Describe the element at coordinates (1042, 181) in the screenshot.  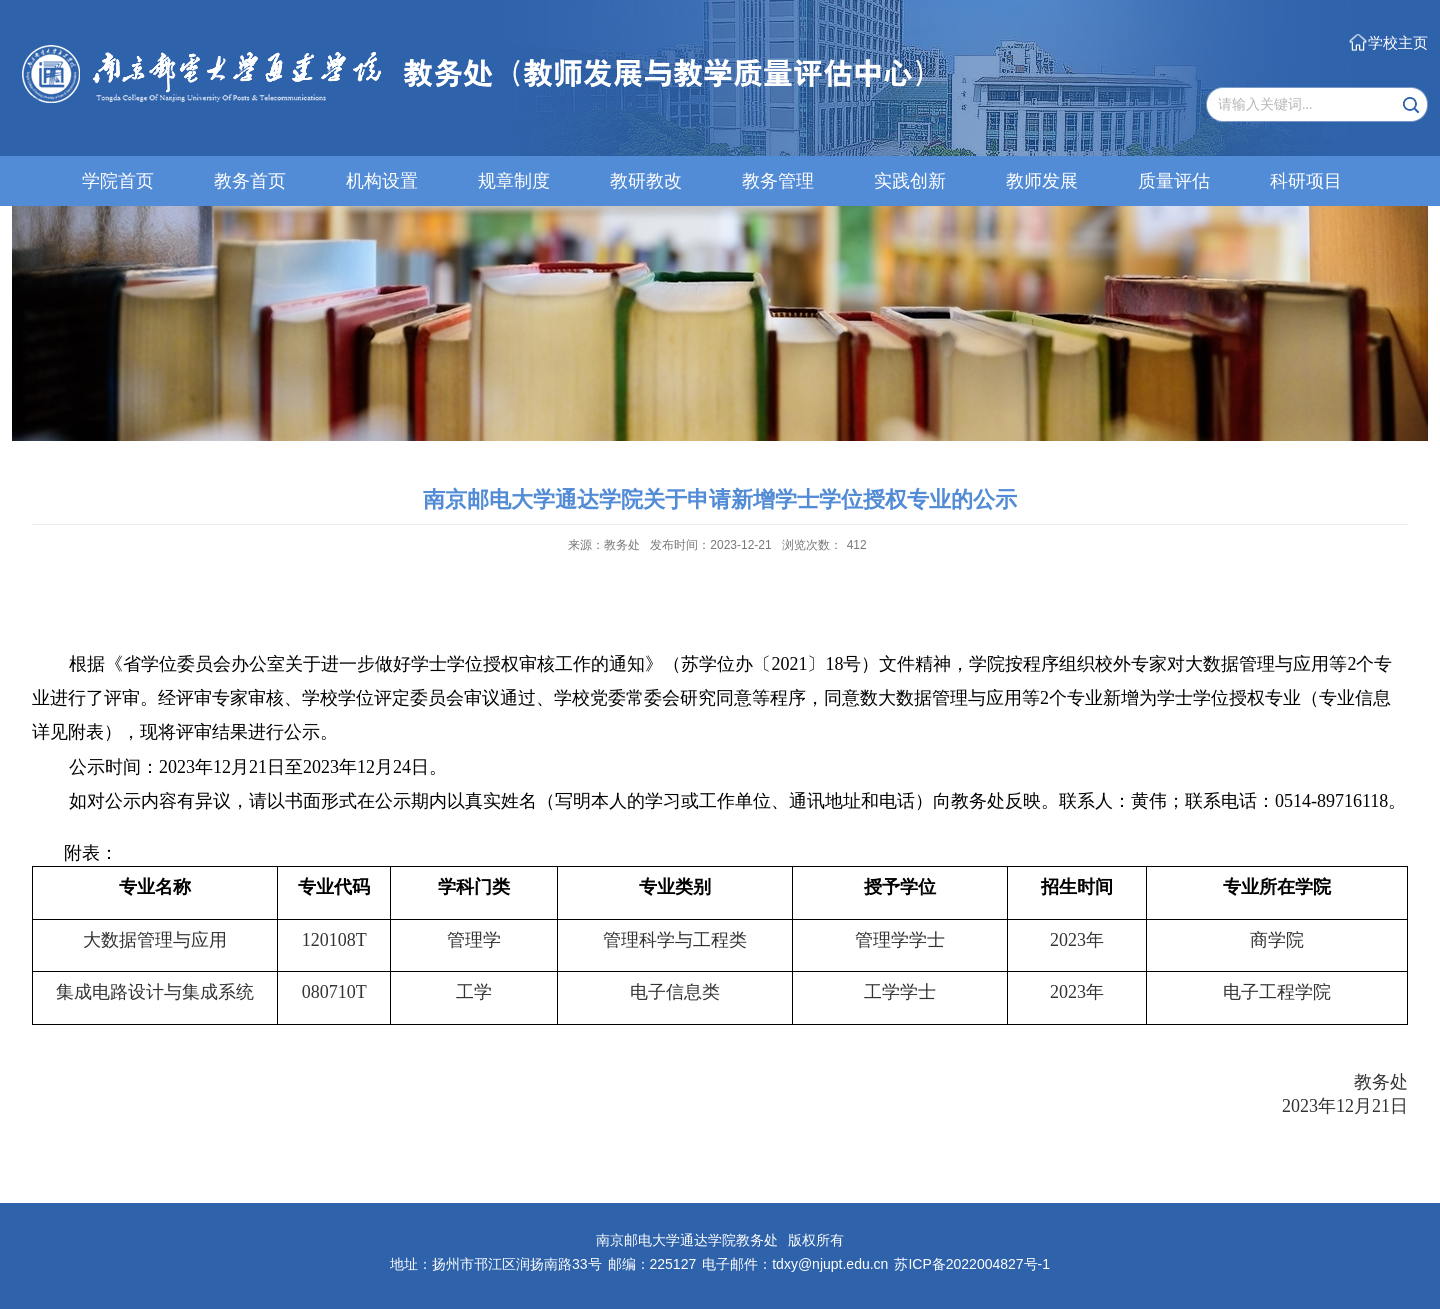
I see `教师发展` at that location.